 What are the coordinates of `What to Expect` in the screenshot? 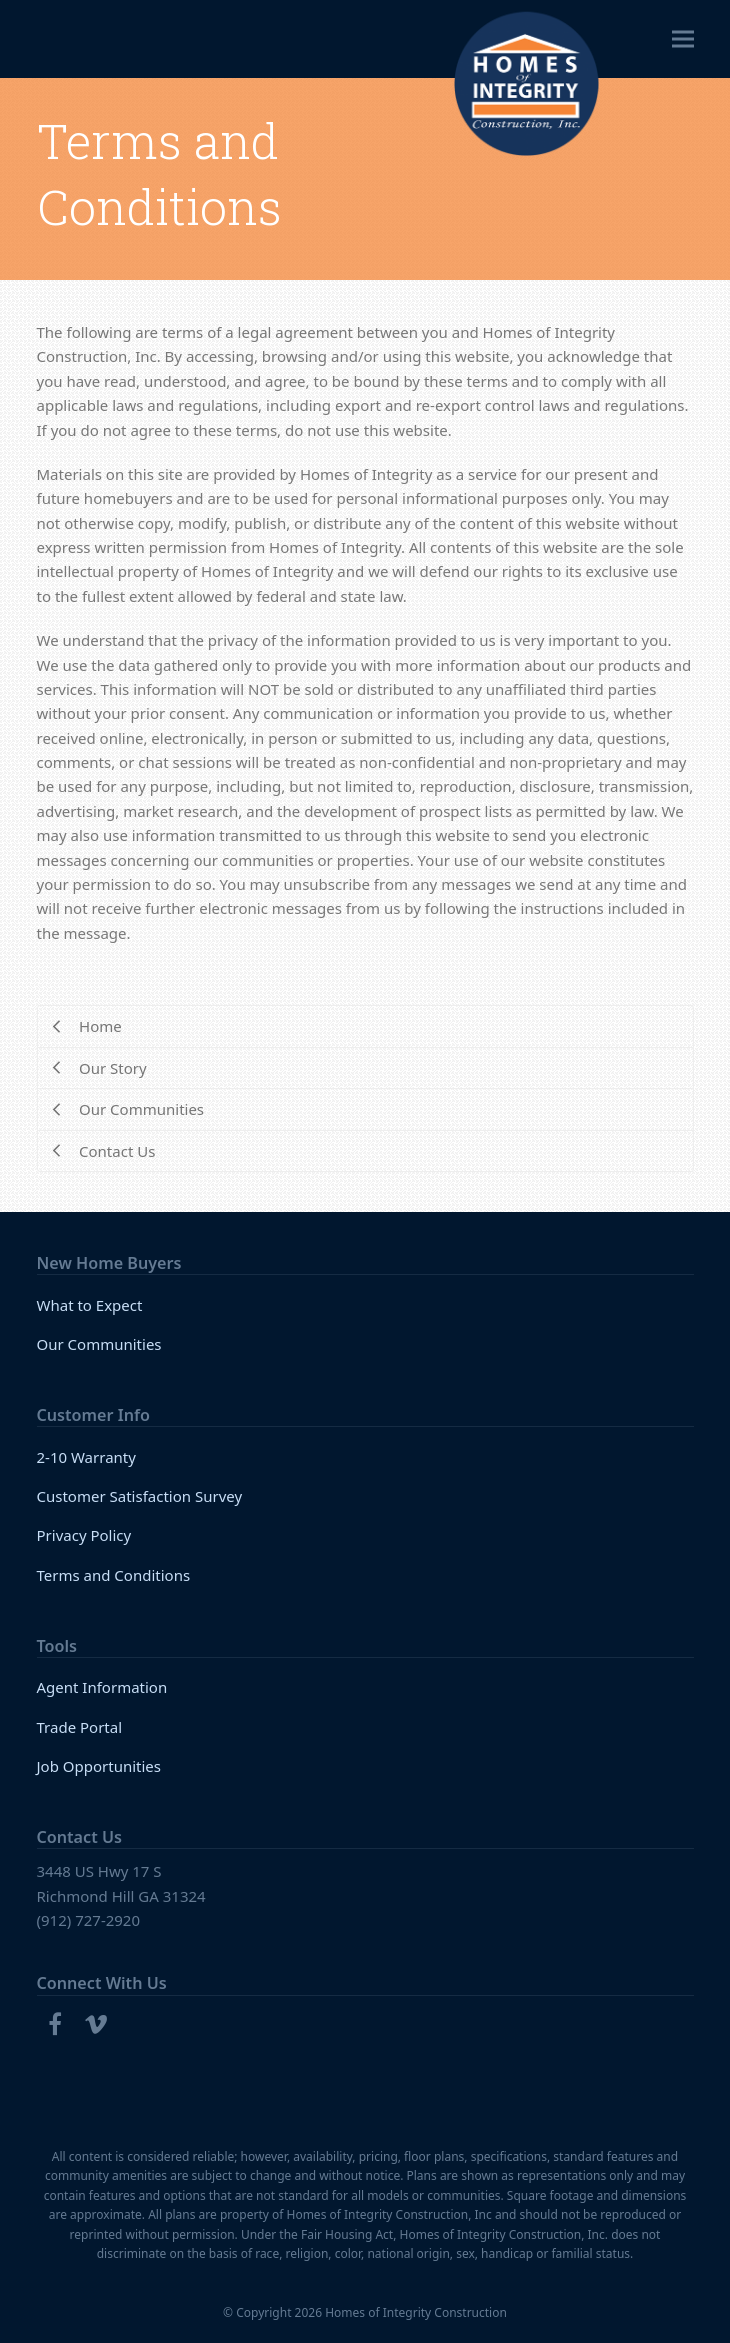 It's located at (90, 1305).